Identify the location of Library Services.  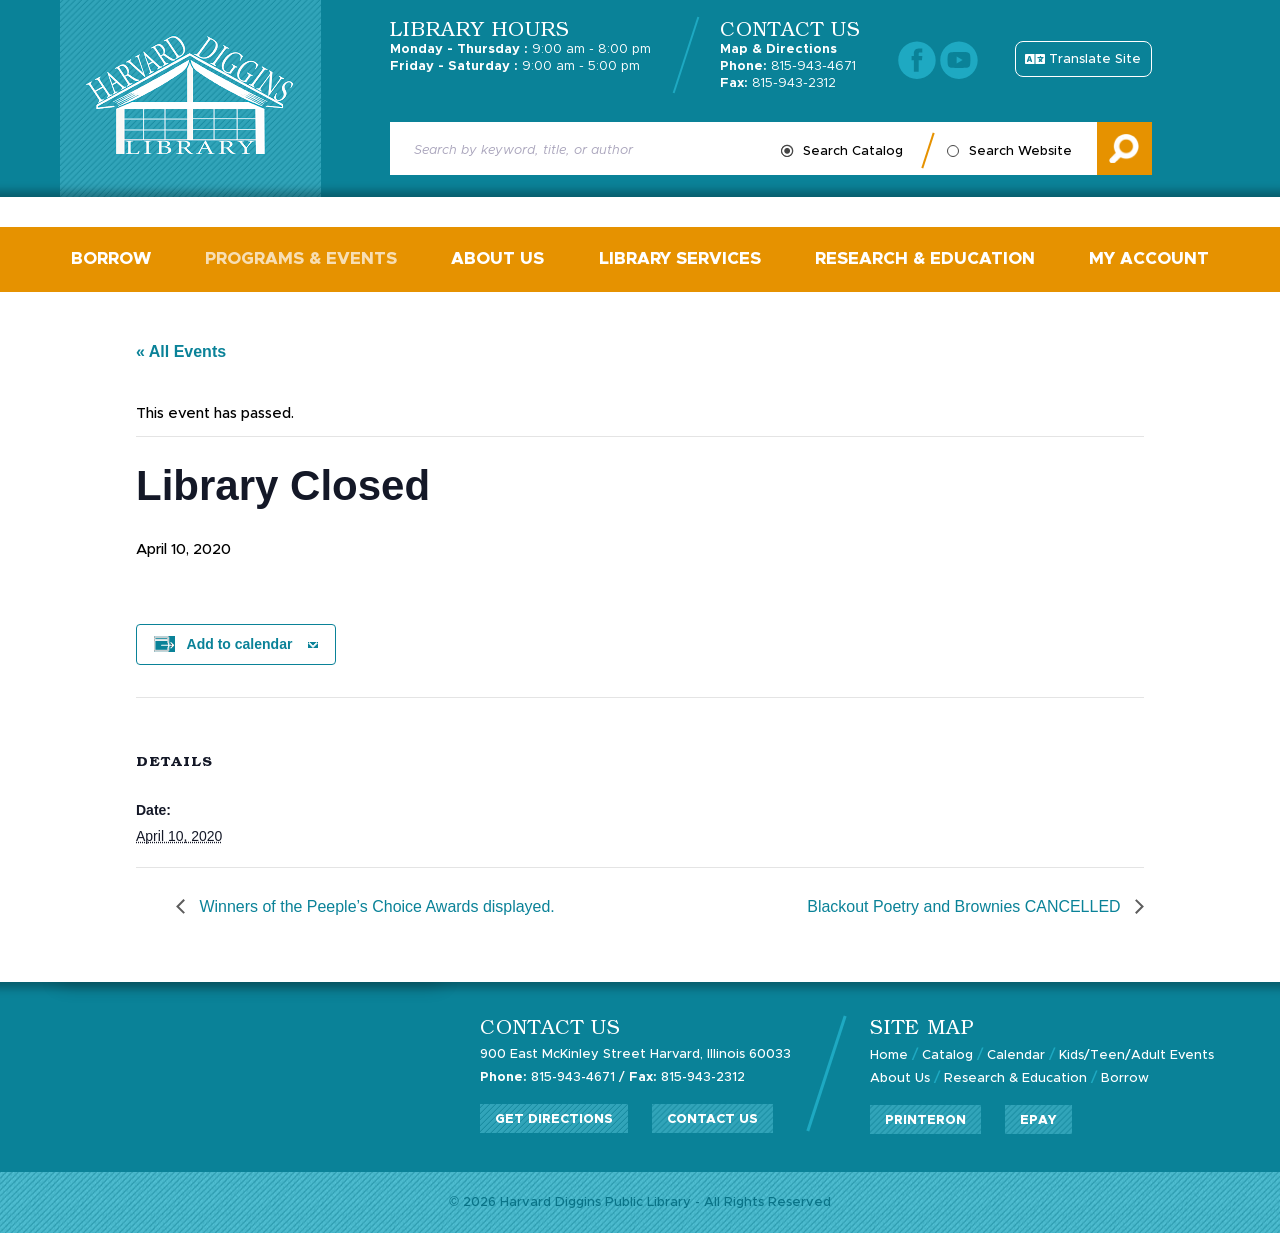
(680, 259).